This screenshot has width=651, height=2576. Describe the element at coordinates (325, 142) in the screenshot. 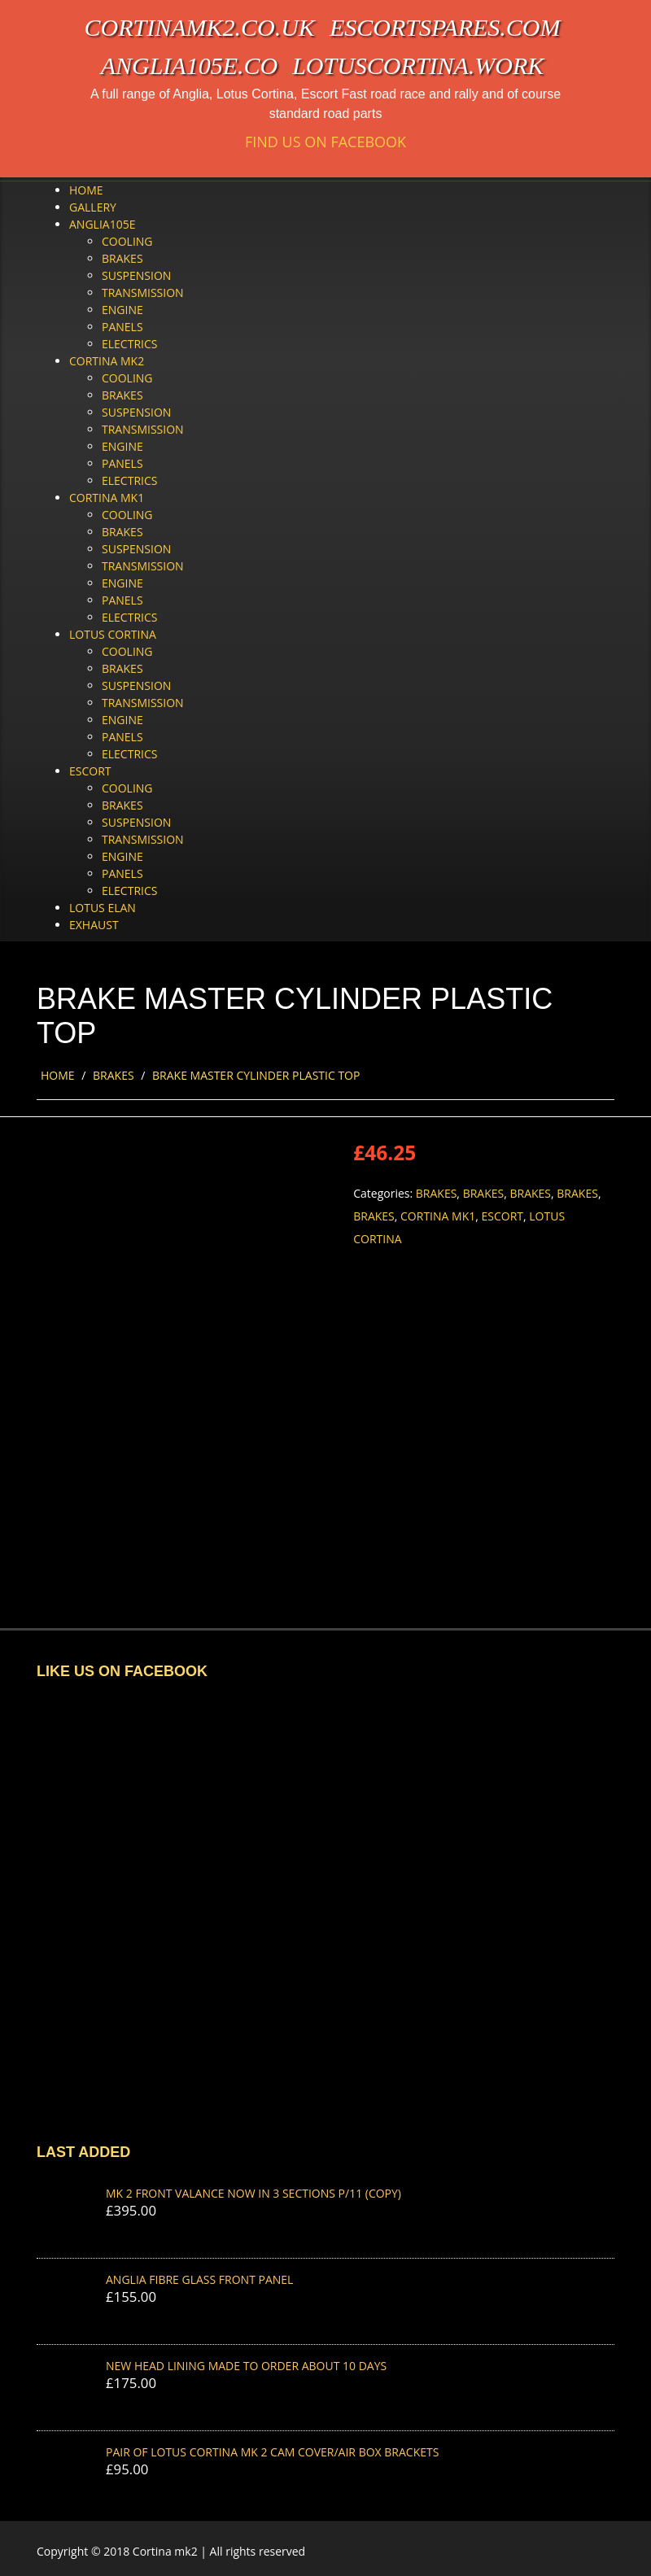

I see `Find us on Facebook` at that location.